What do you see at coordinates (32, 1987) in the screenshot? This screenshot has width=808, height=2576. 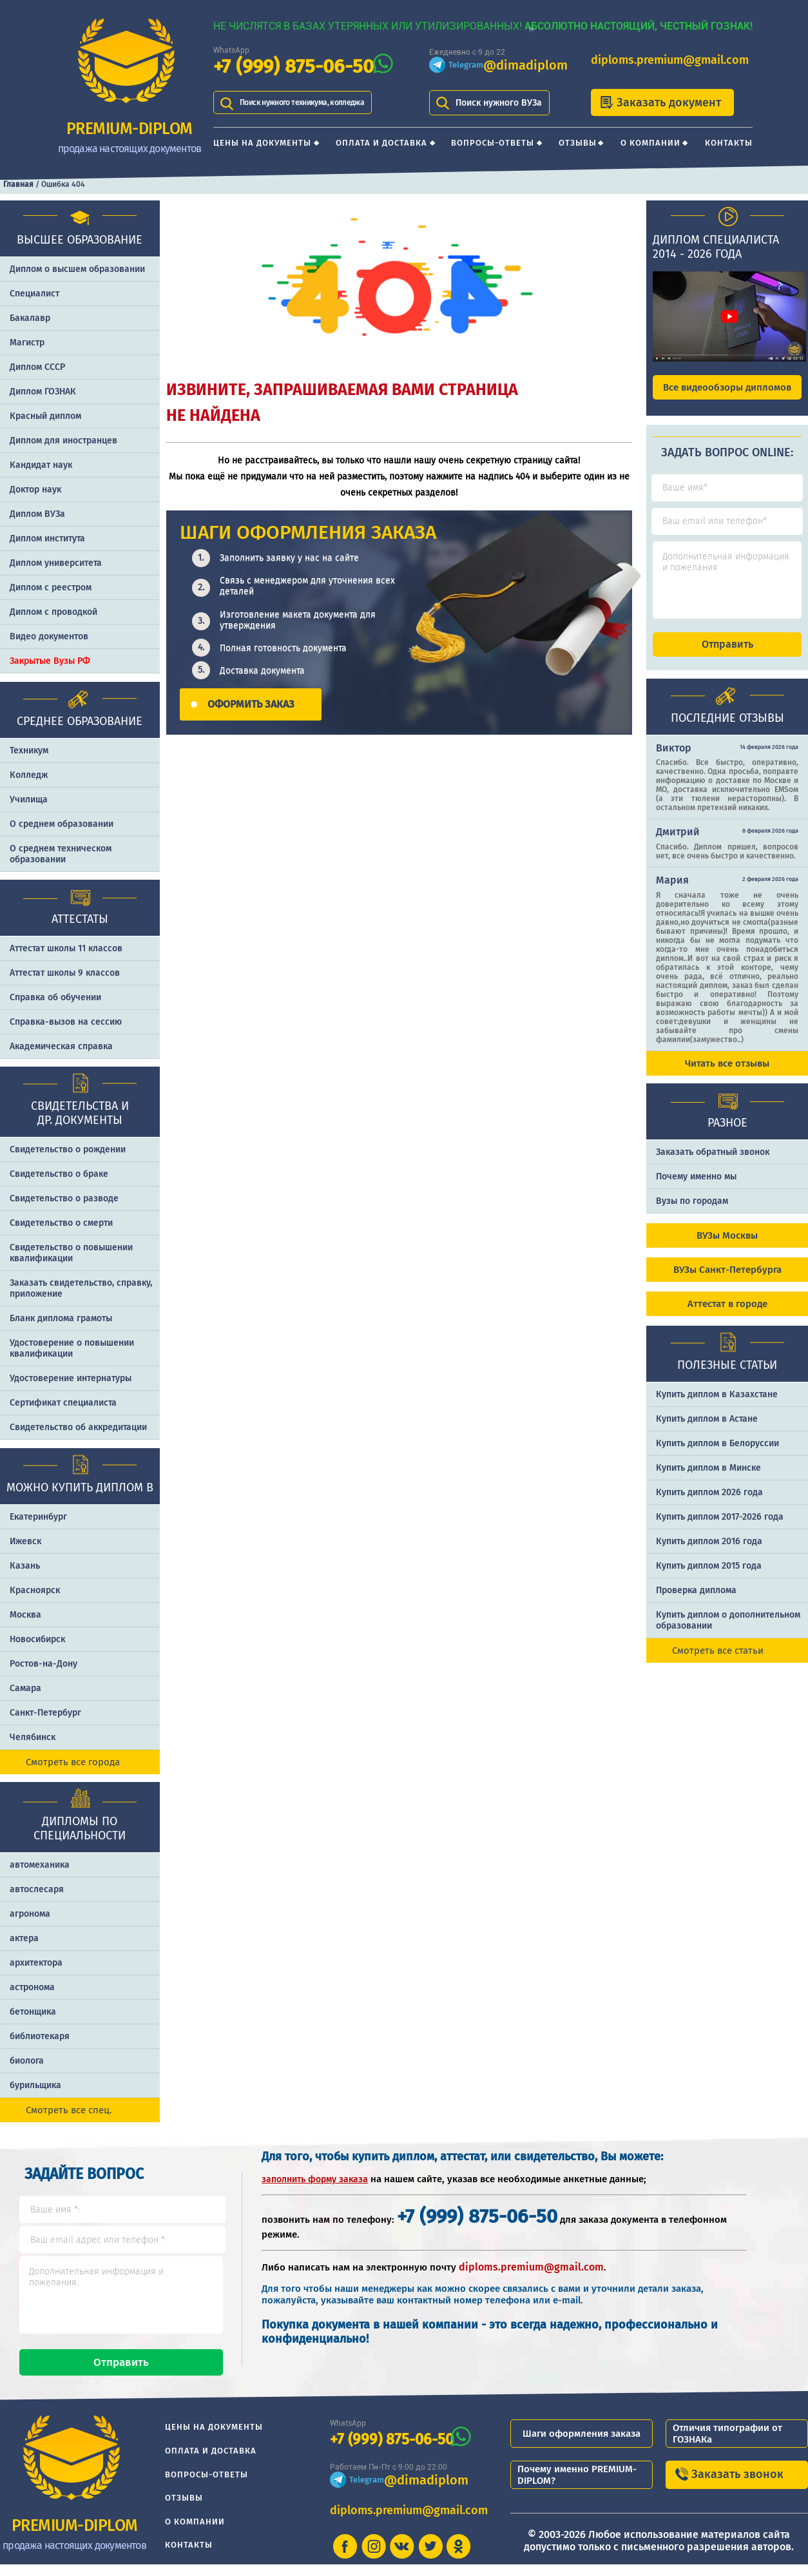 I see `астронома` at bounding box center [32, 1987].